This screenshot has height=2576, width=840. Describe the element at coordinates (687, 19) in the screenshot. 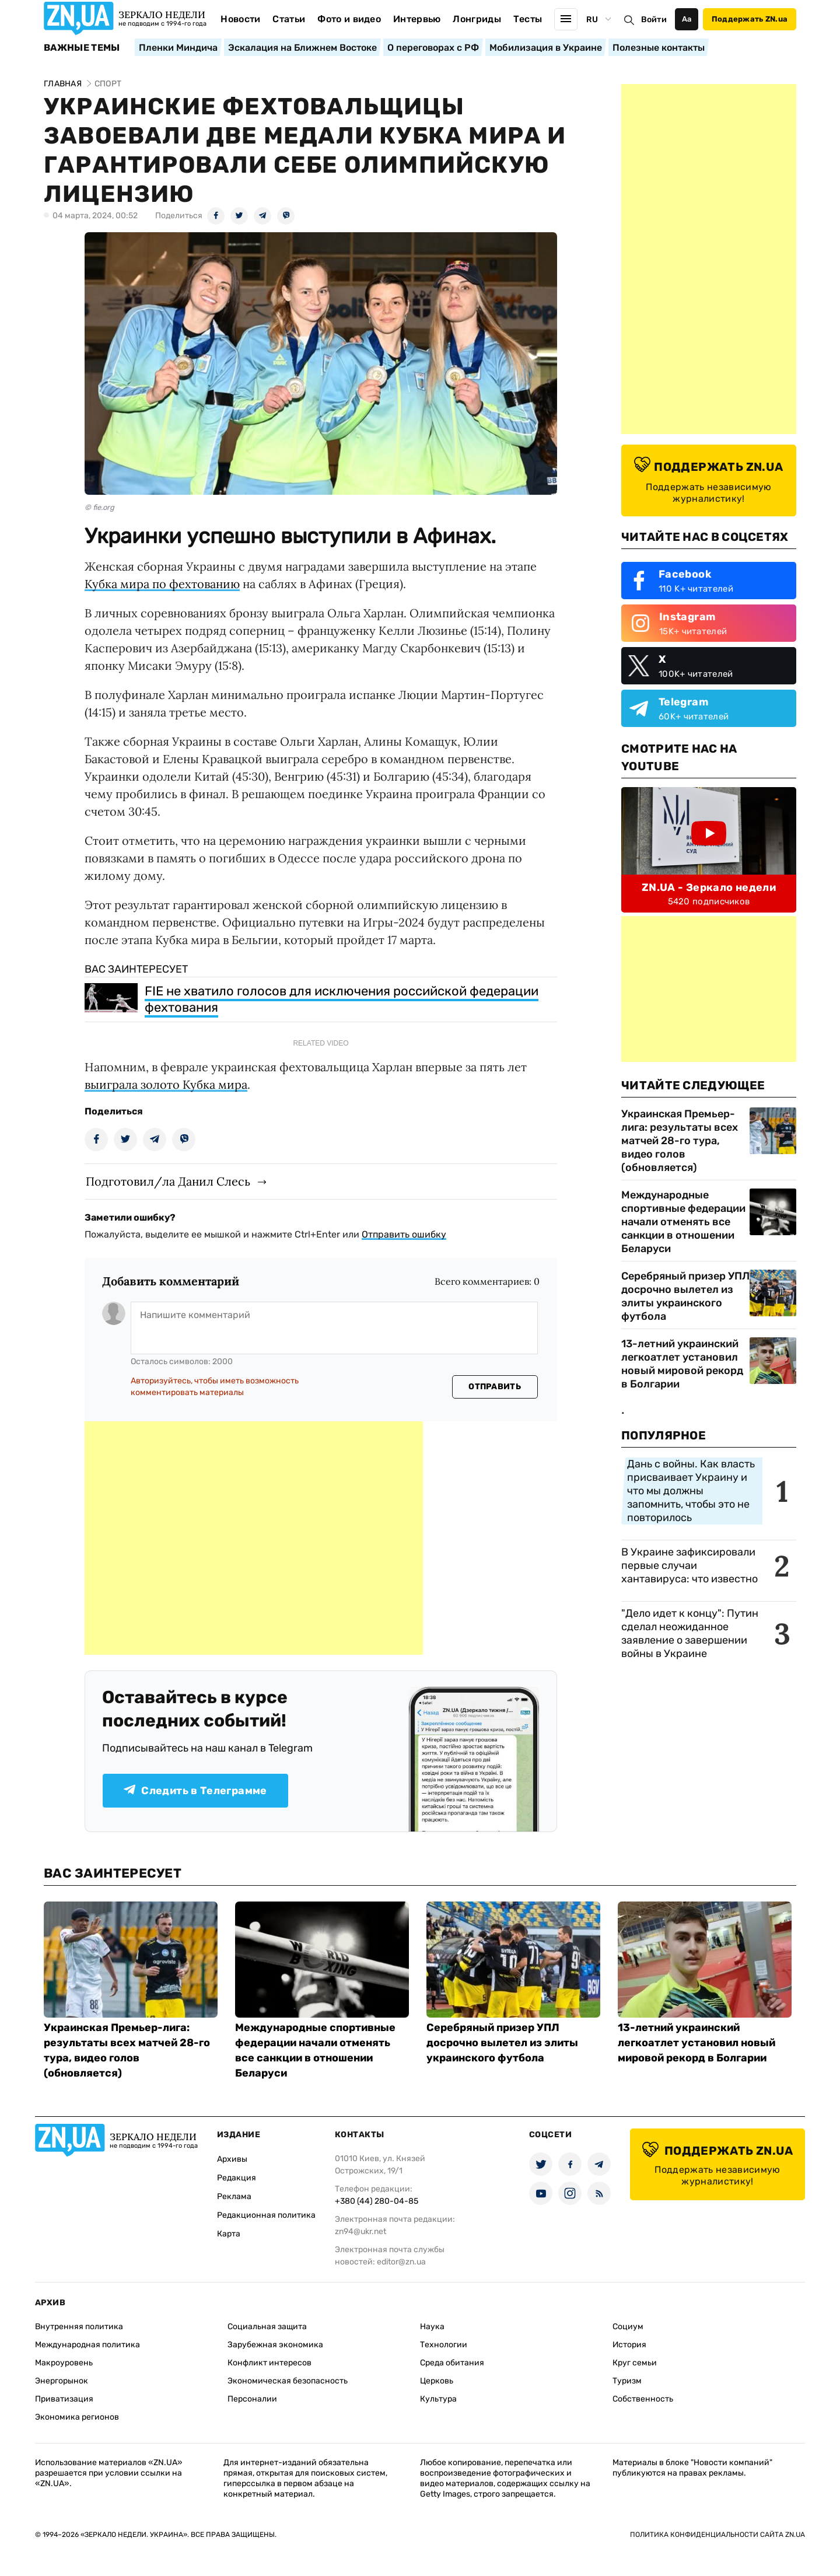

I see `Аа` at that location.